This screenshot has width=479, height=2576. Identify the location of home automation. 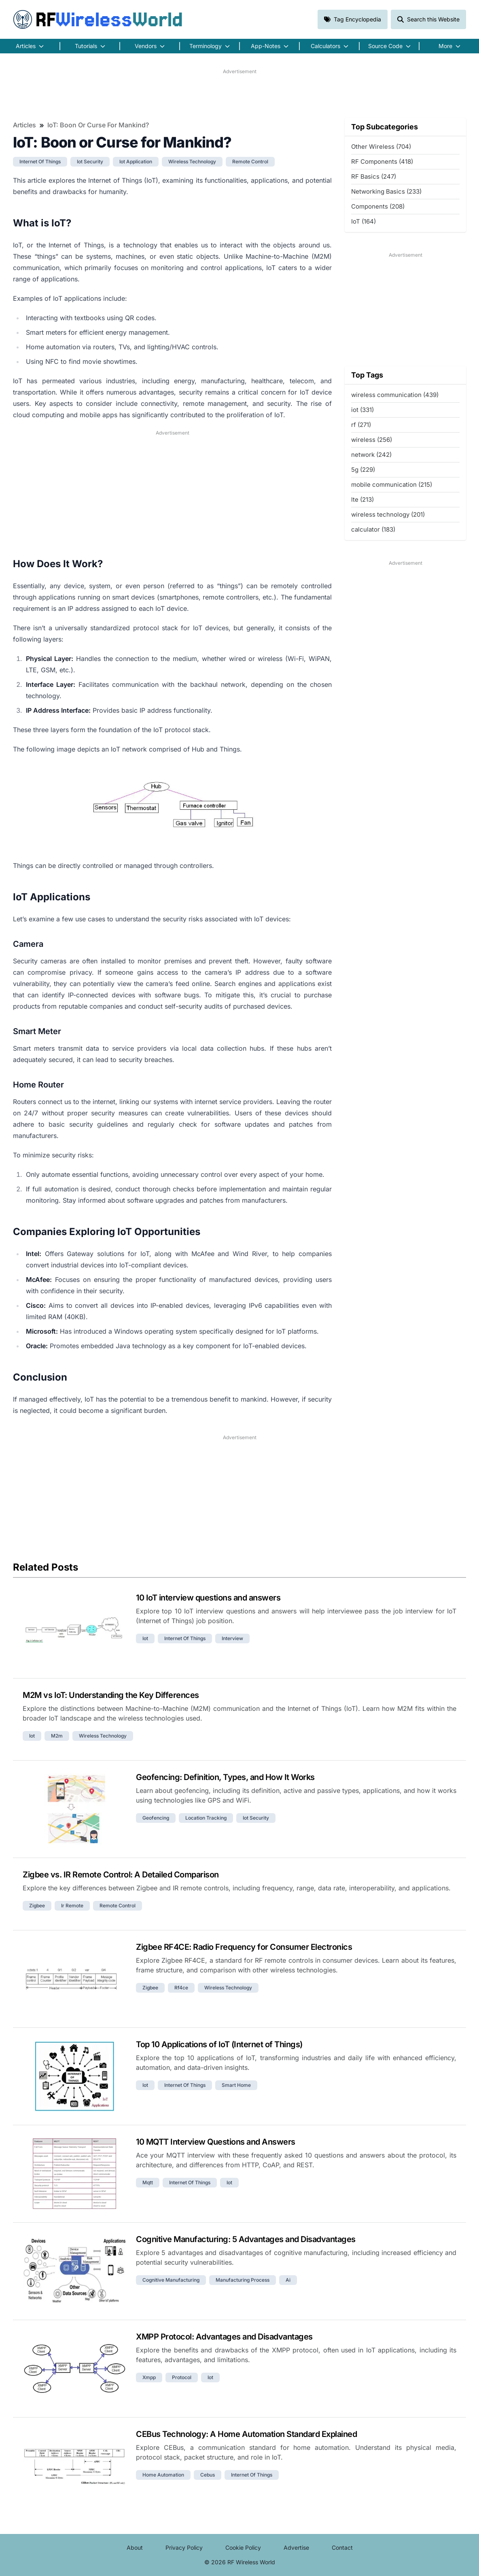
(163, 2475).